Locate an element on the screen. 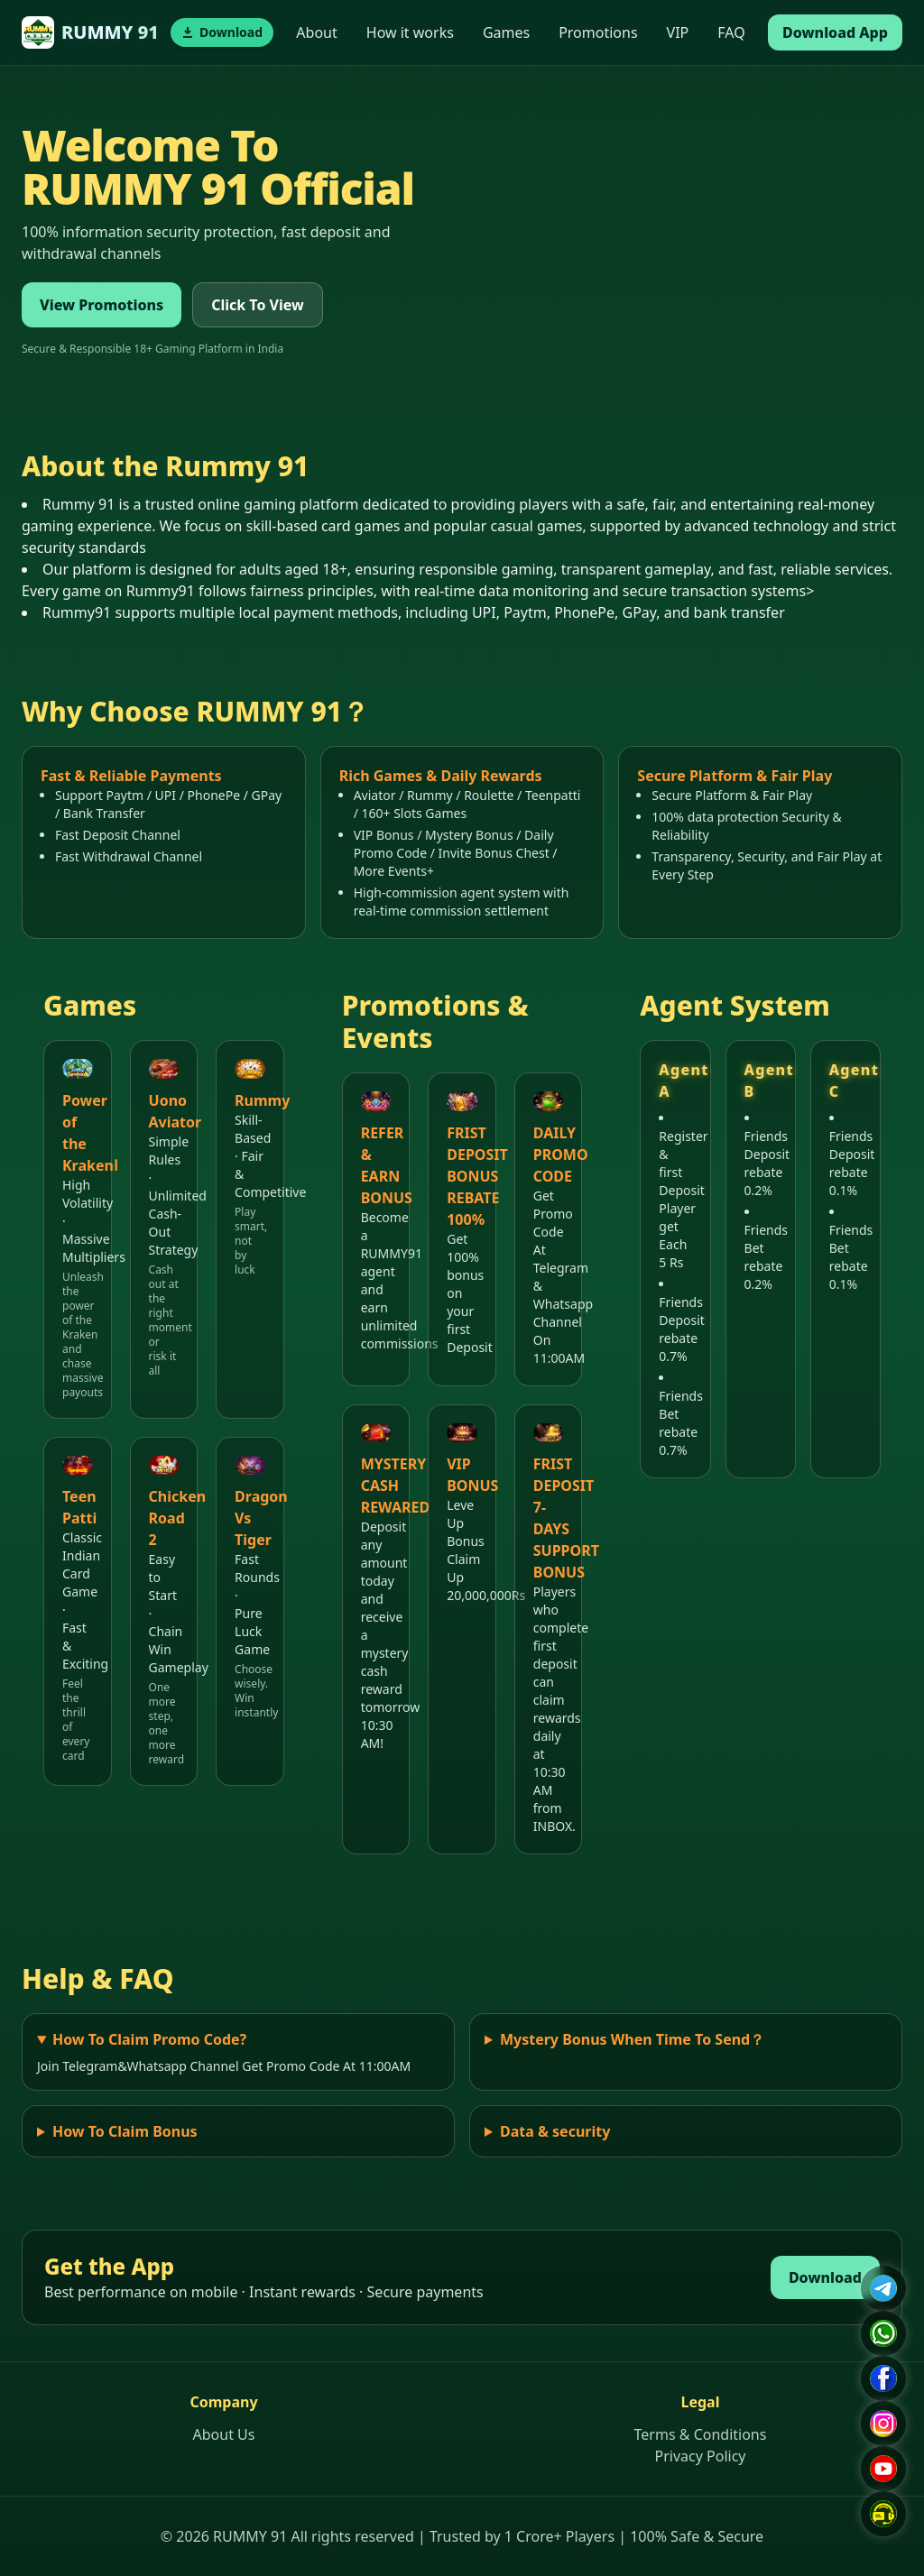 Image resolution: width=924 pixels, height=2576 pixels. Data & security is located at coordinates (555, 2131).